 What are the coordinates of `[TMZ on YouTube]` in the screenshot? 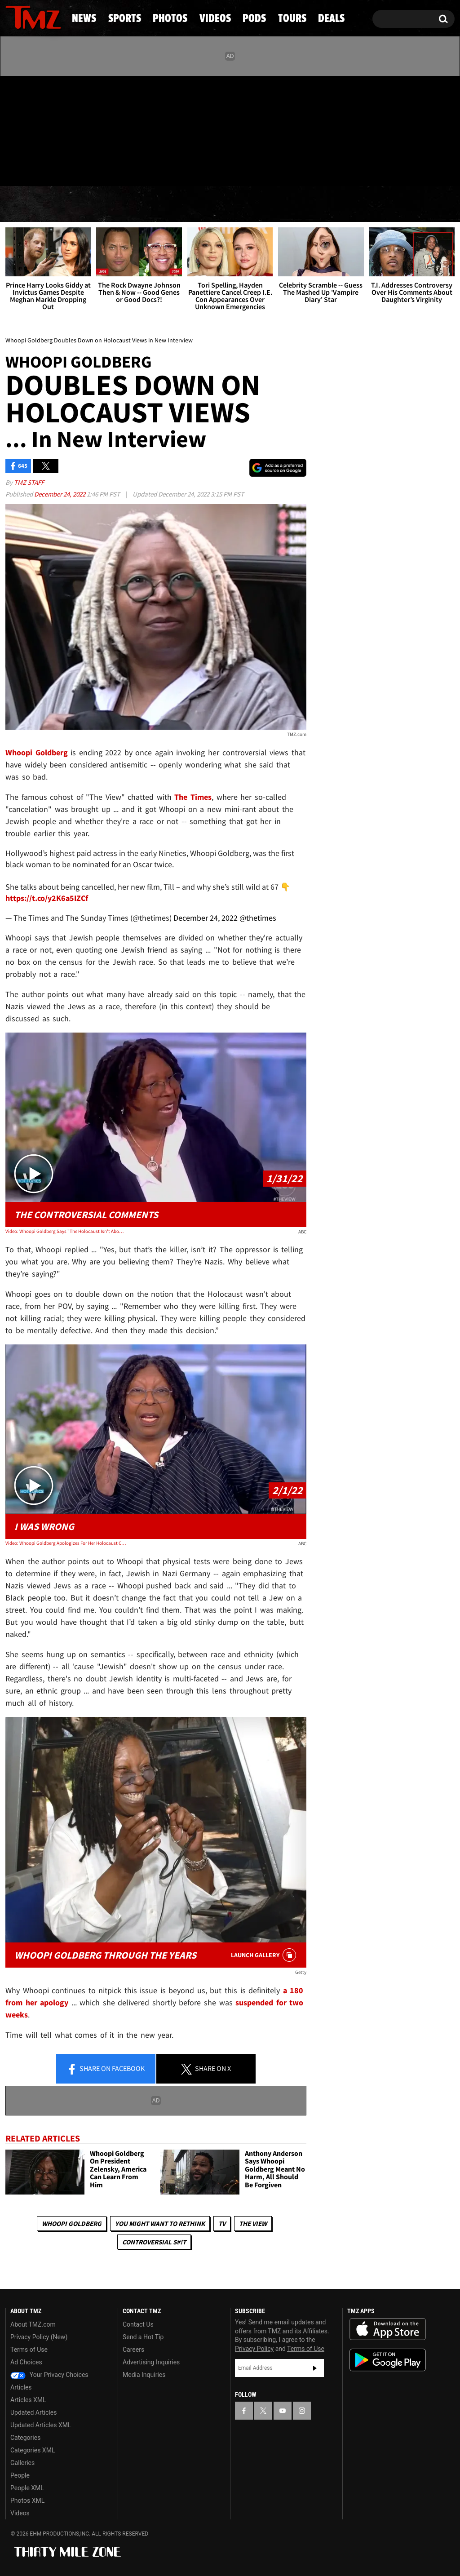 It's located at (283, 2411).